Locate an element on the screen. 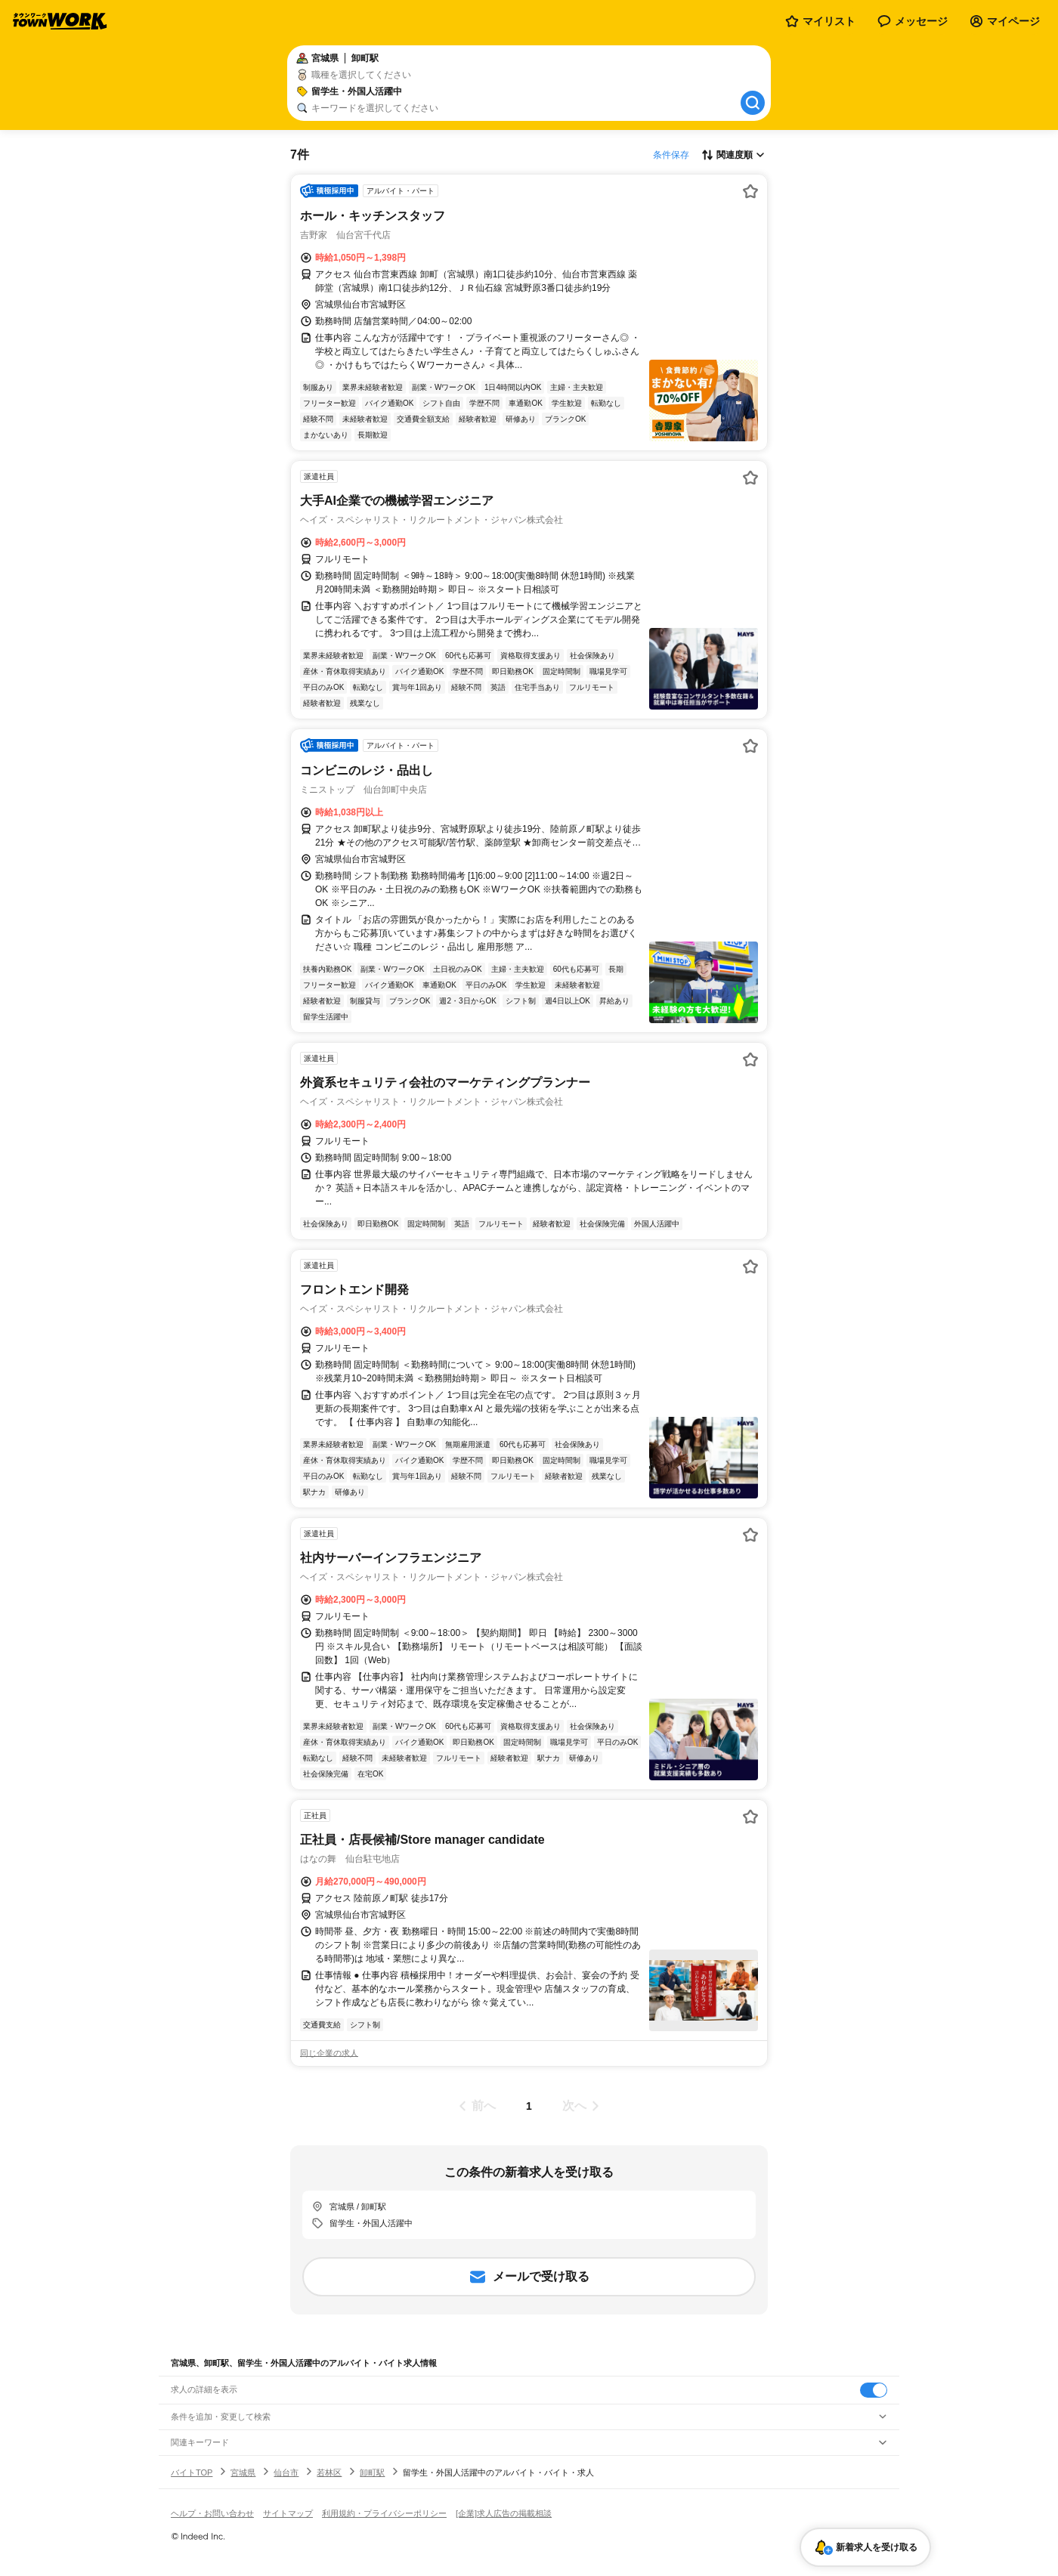  宮城県 is located at coordinates (242, 2472).